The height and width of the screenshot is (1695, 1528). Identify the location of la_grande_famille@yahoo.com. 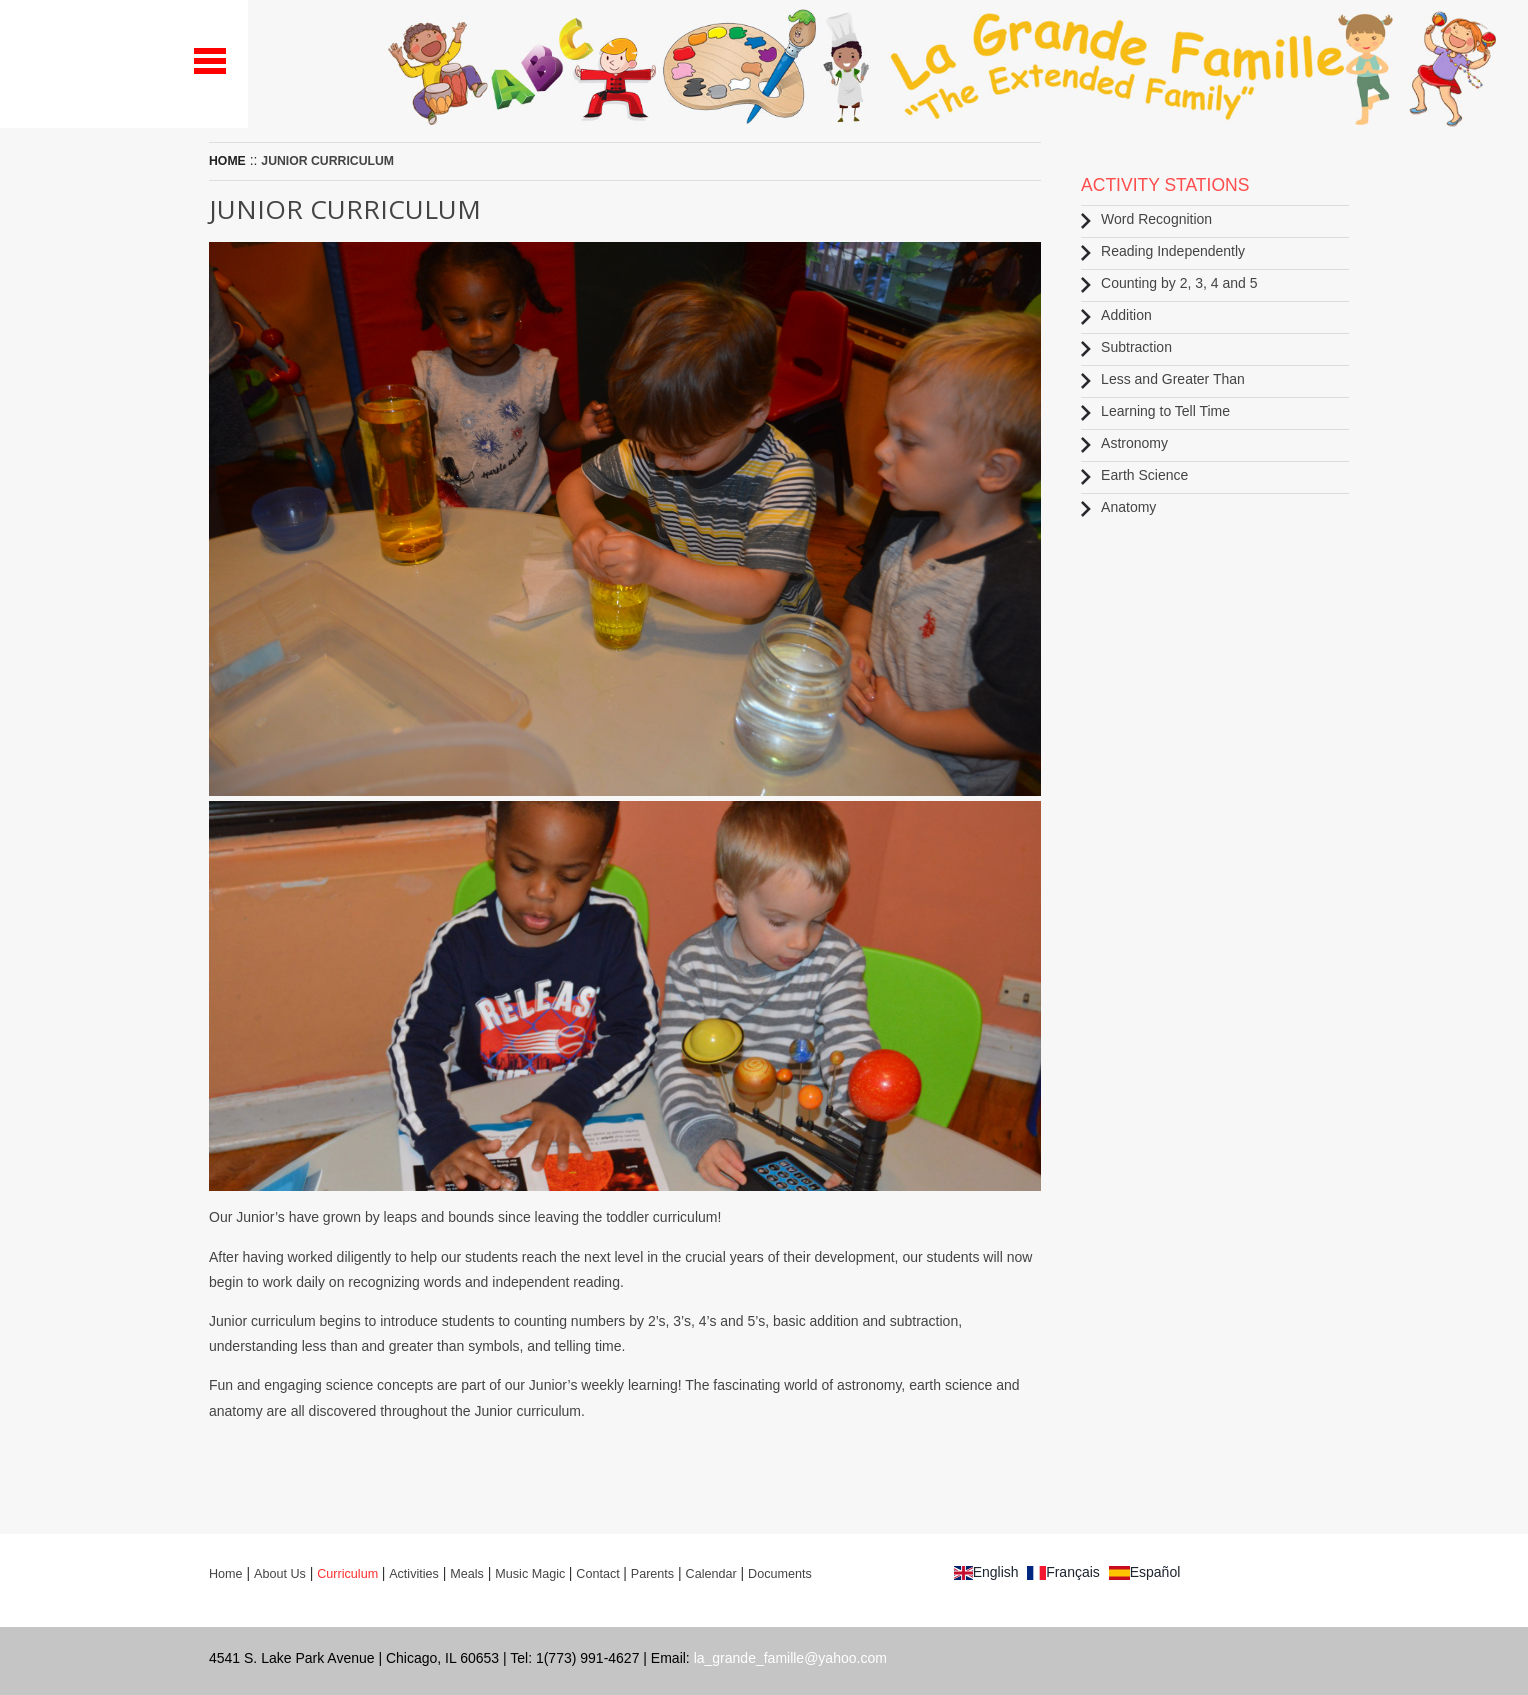
(790, 1658).